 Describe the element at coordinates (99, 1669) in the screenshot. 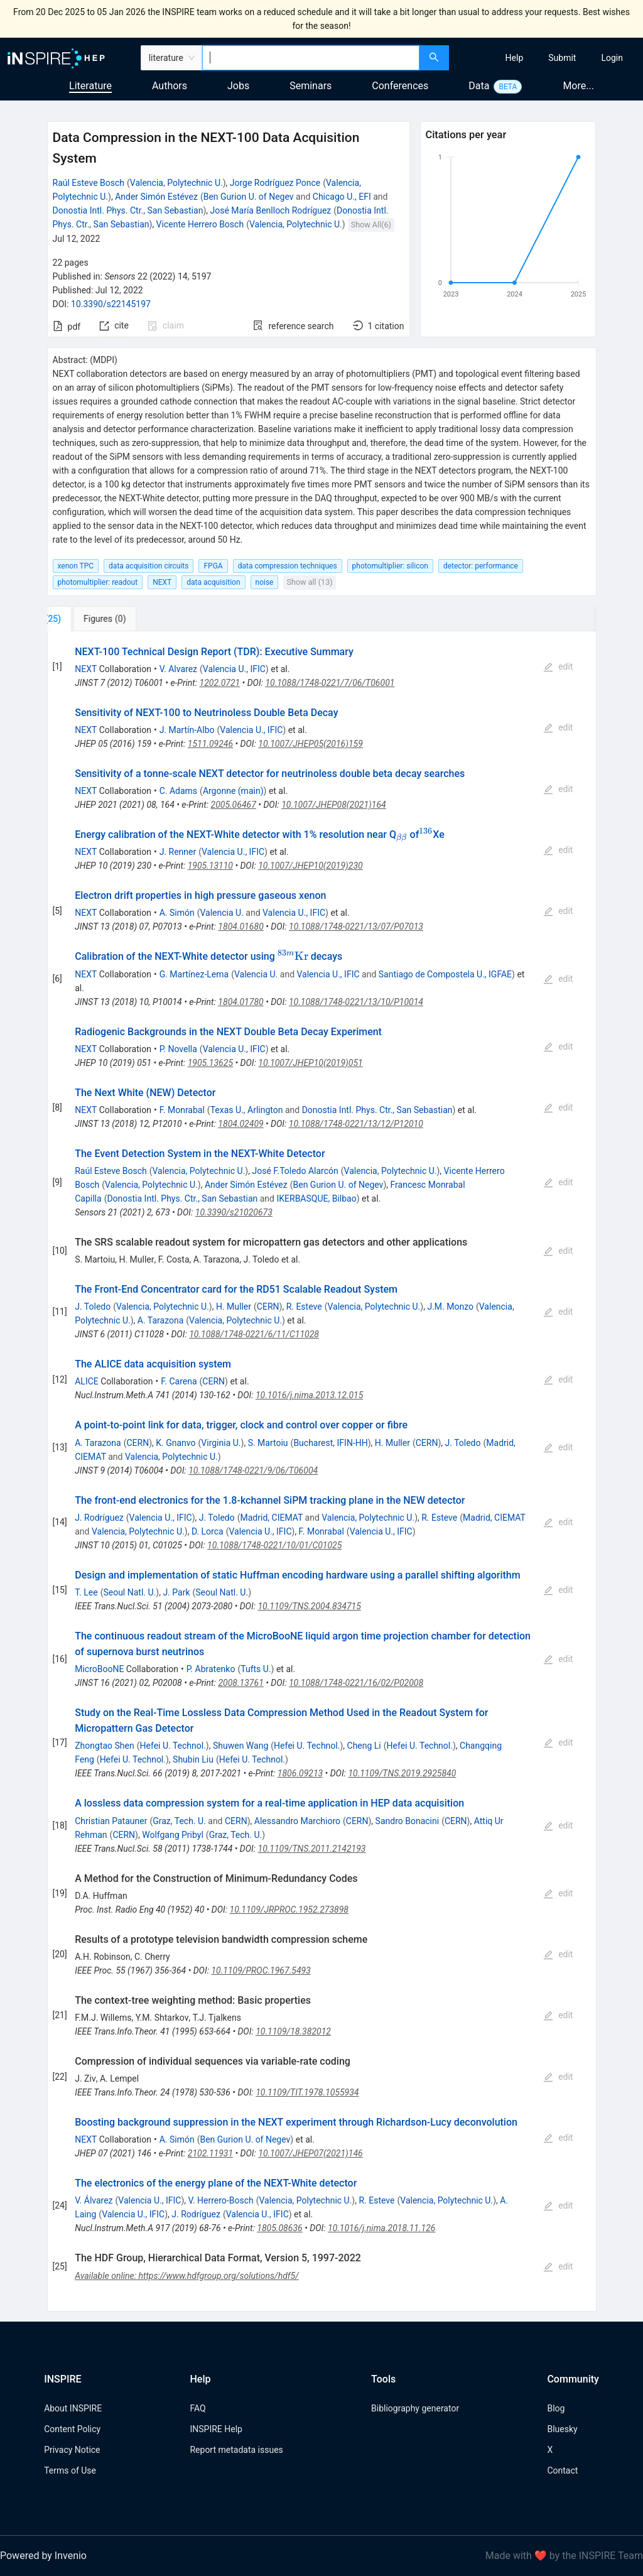

I see `MicroBooNE` at that location.